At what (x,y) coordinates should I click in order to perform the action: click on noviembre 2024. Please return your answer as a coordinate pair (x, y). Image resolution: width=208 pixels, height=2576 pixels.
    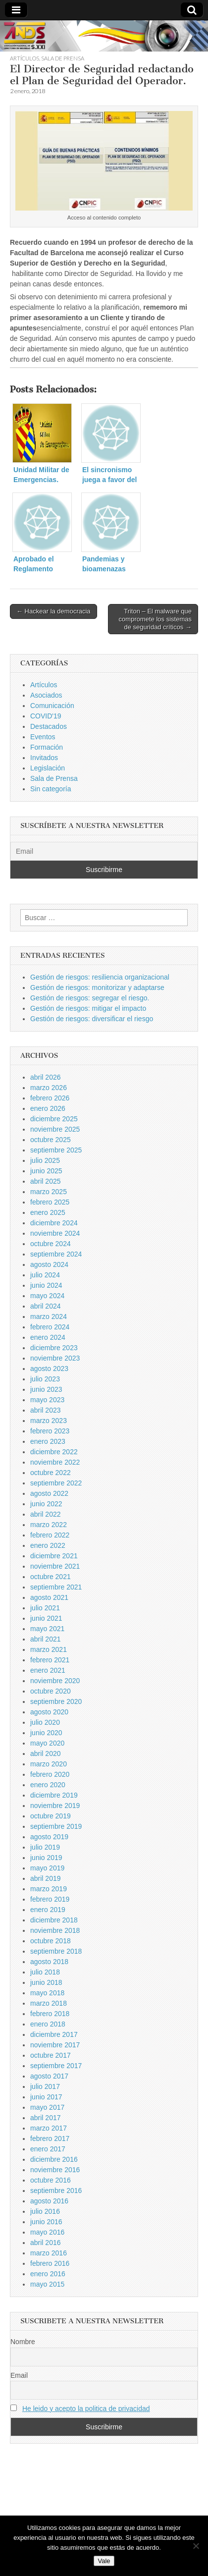
    Looking at the image, I should click on (55, 1233).